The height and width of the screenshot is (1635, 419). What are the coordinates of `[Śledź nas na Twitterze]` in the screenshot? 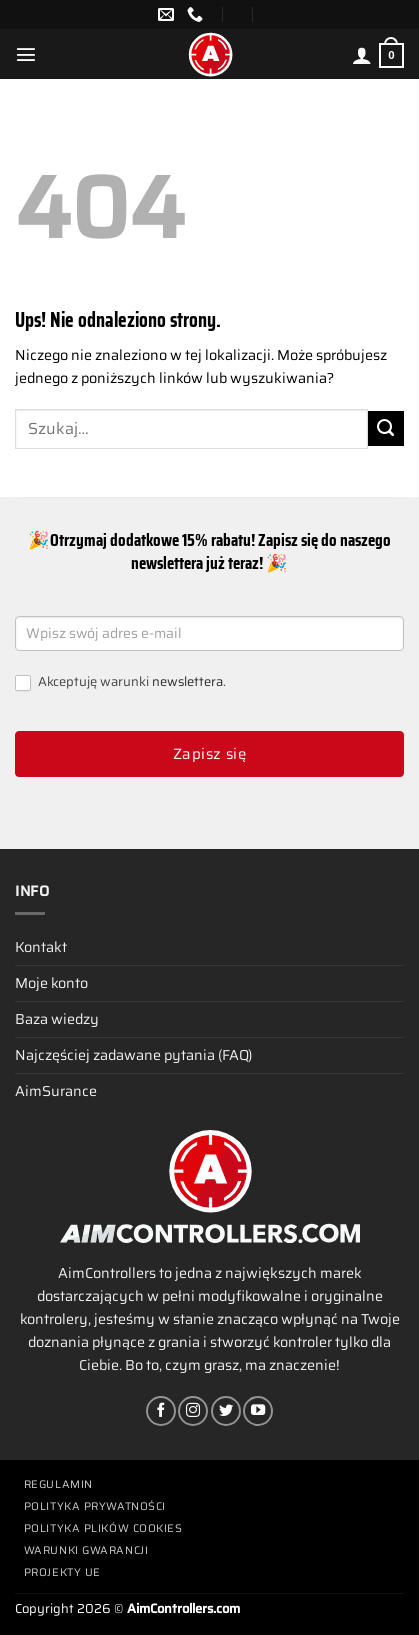 It's located at (226, 1411).